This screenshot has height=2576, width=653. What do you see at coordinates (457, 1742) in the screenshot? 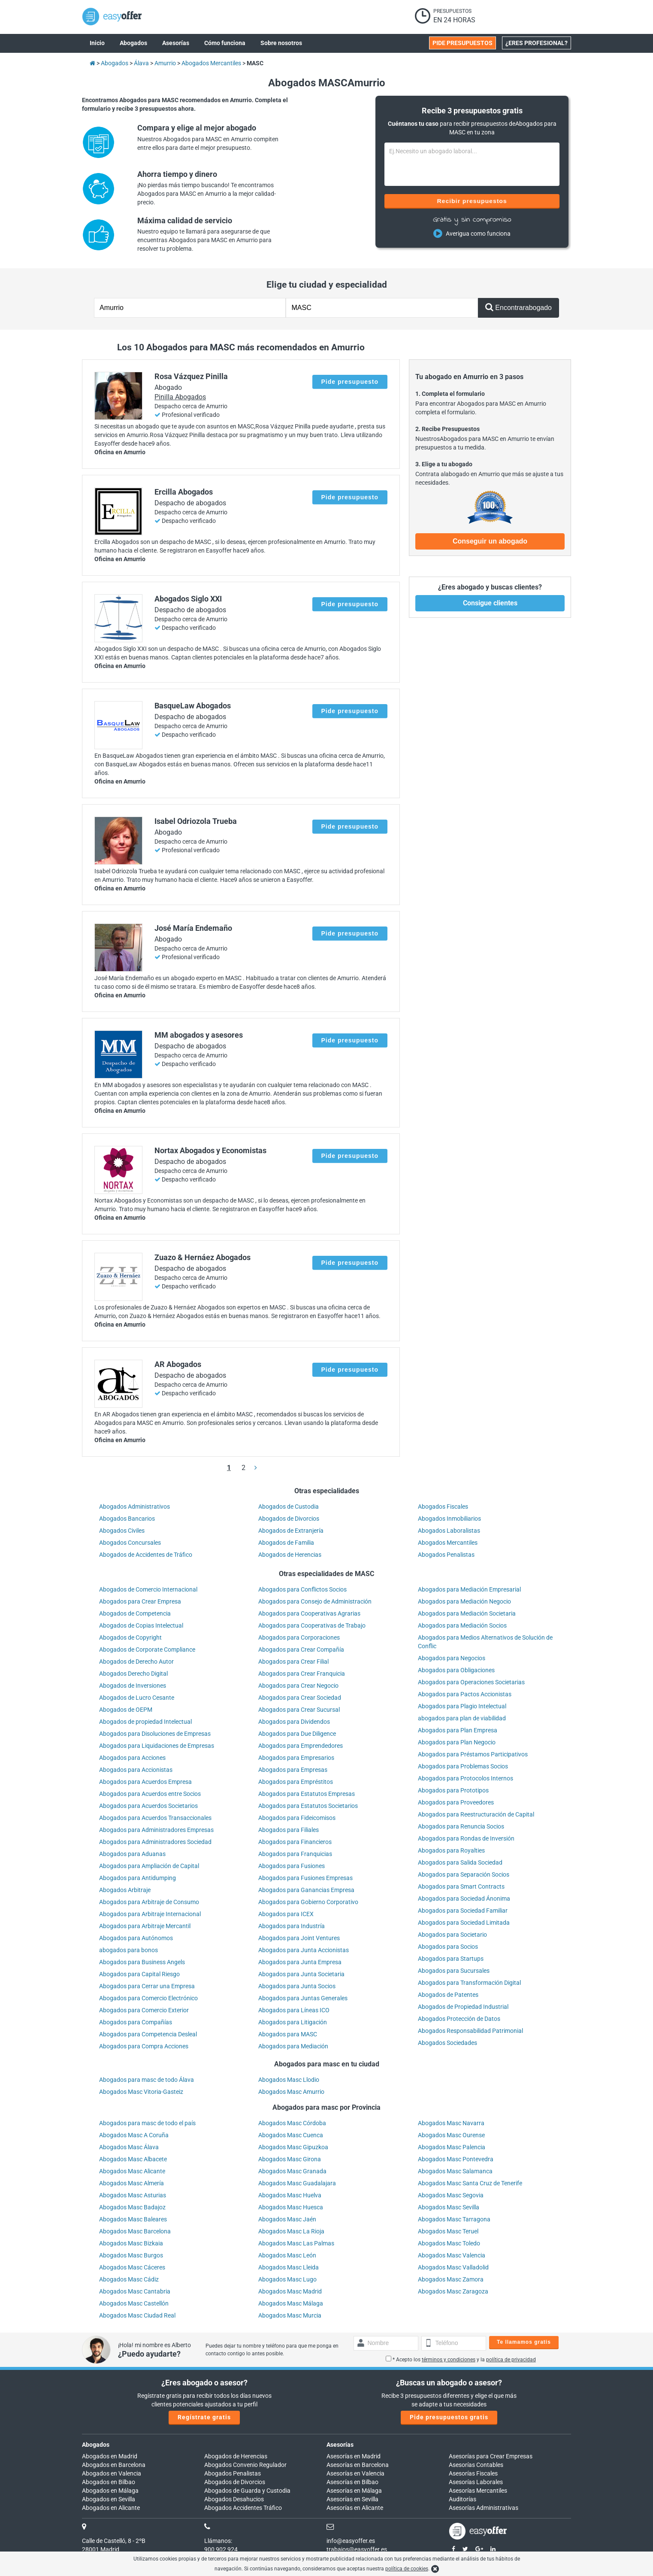
I see `Abogados para Plan Negocio` at bounding box center [457, 1742].